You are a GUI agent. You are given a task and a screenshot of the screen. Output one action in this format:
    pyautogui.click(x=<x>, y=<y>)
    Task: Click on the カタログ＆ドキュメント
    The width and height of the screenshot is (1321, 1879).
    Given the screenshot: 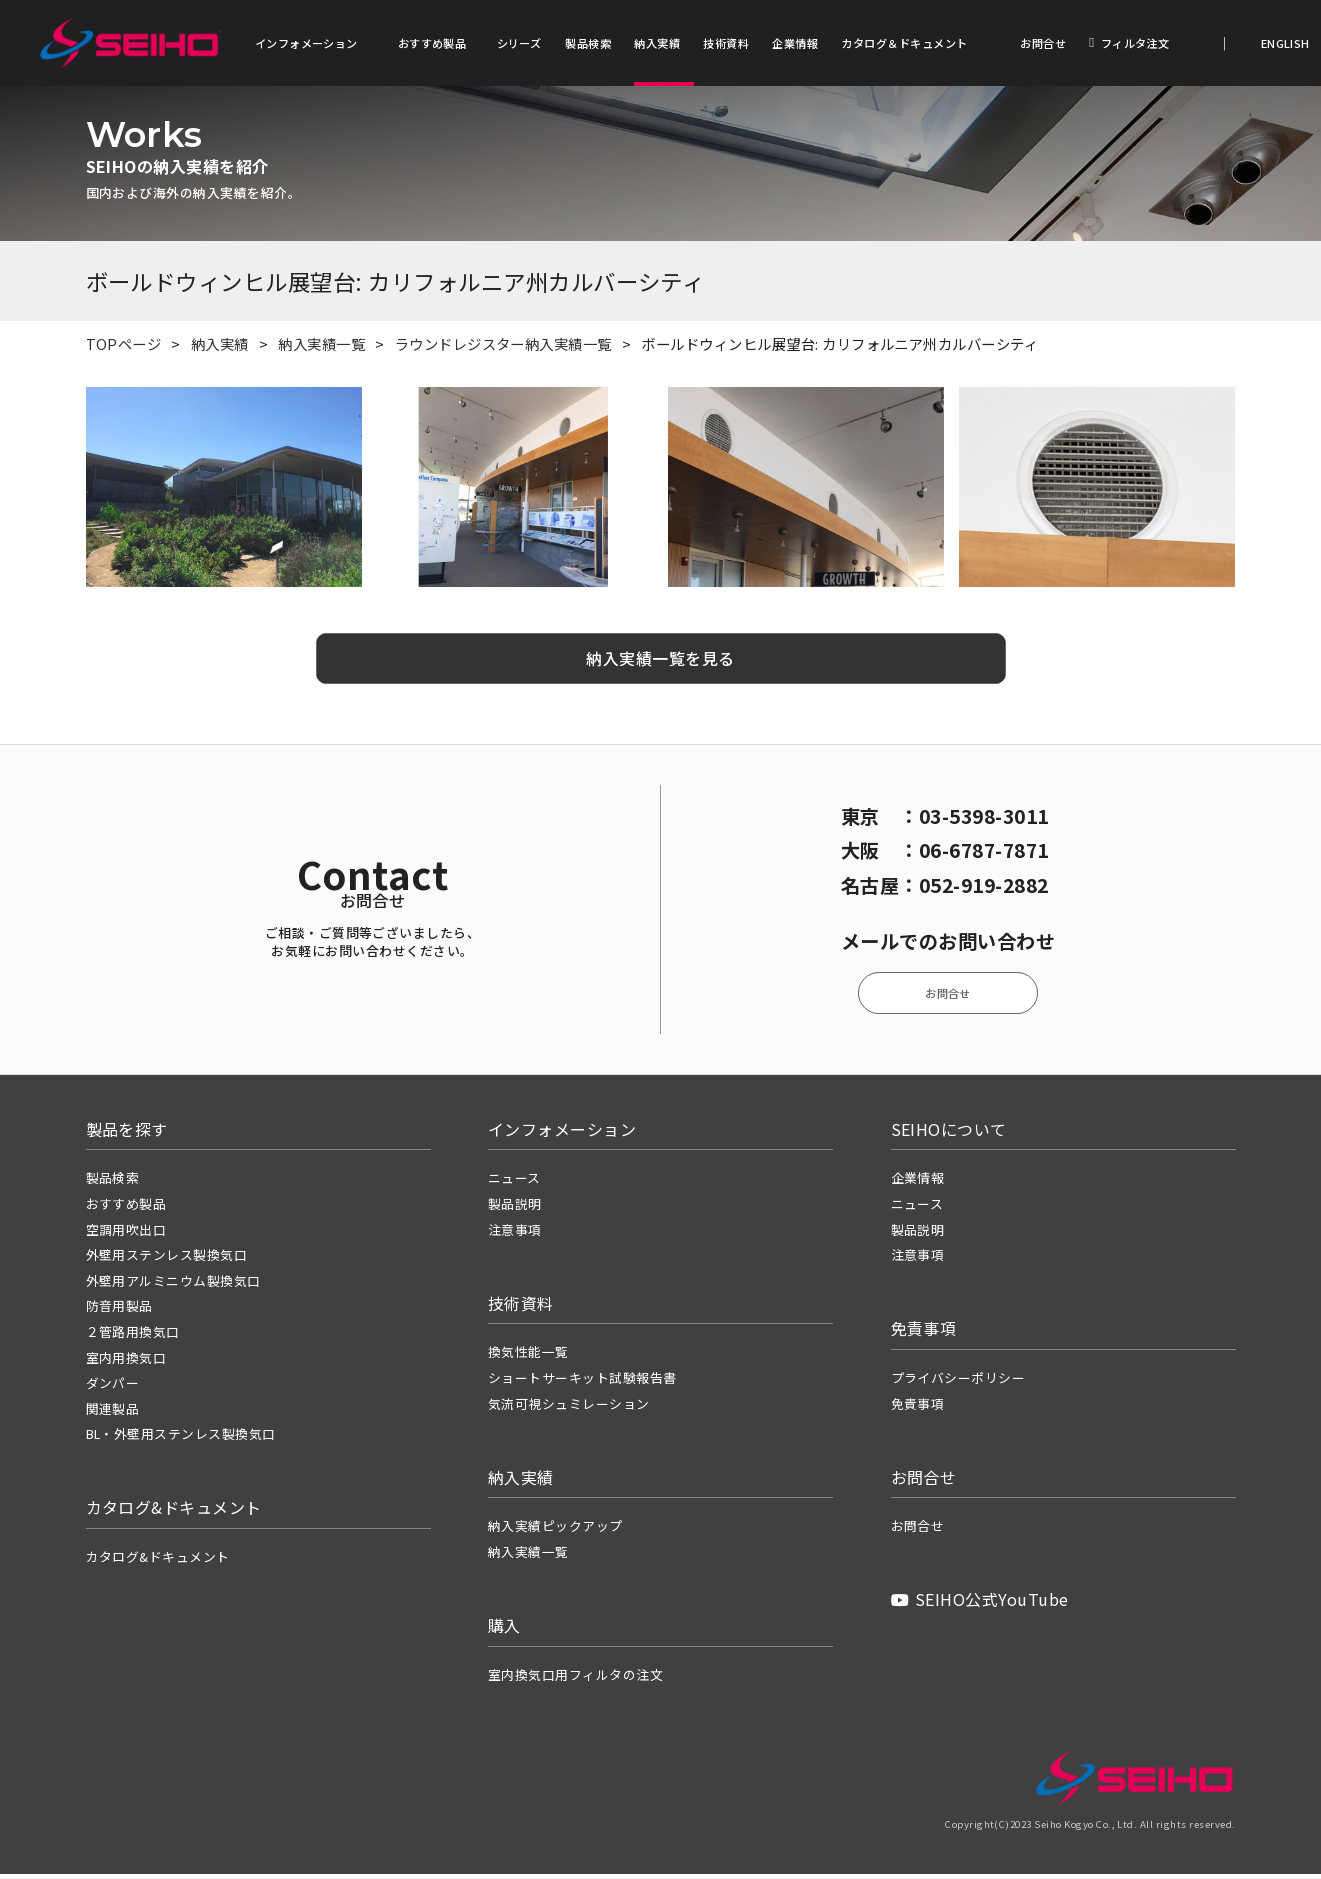 What is the action you would take?
    pyautogui.click(x=904, y=43)
    